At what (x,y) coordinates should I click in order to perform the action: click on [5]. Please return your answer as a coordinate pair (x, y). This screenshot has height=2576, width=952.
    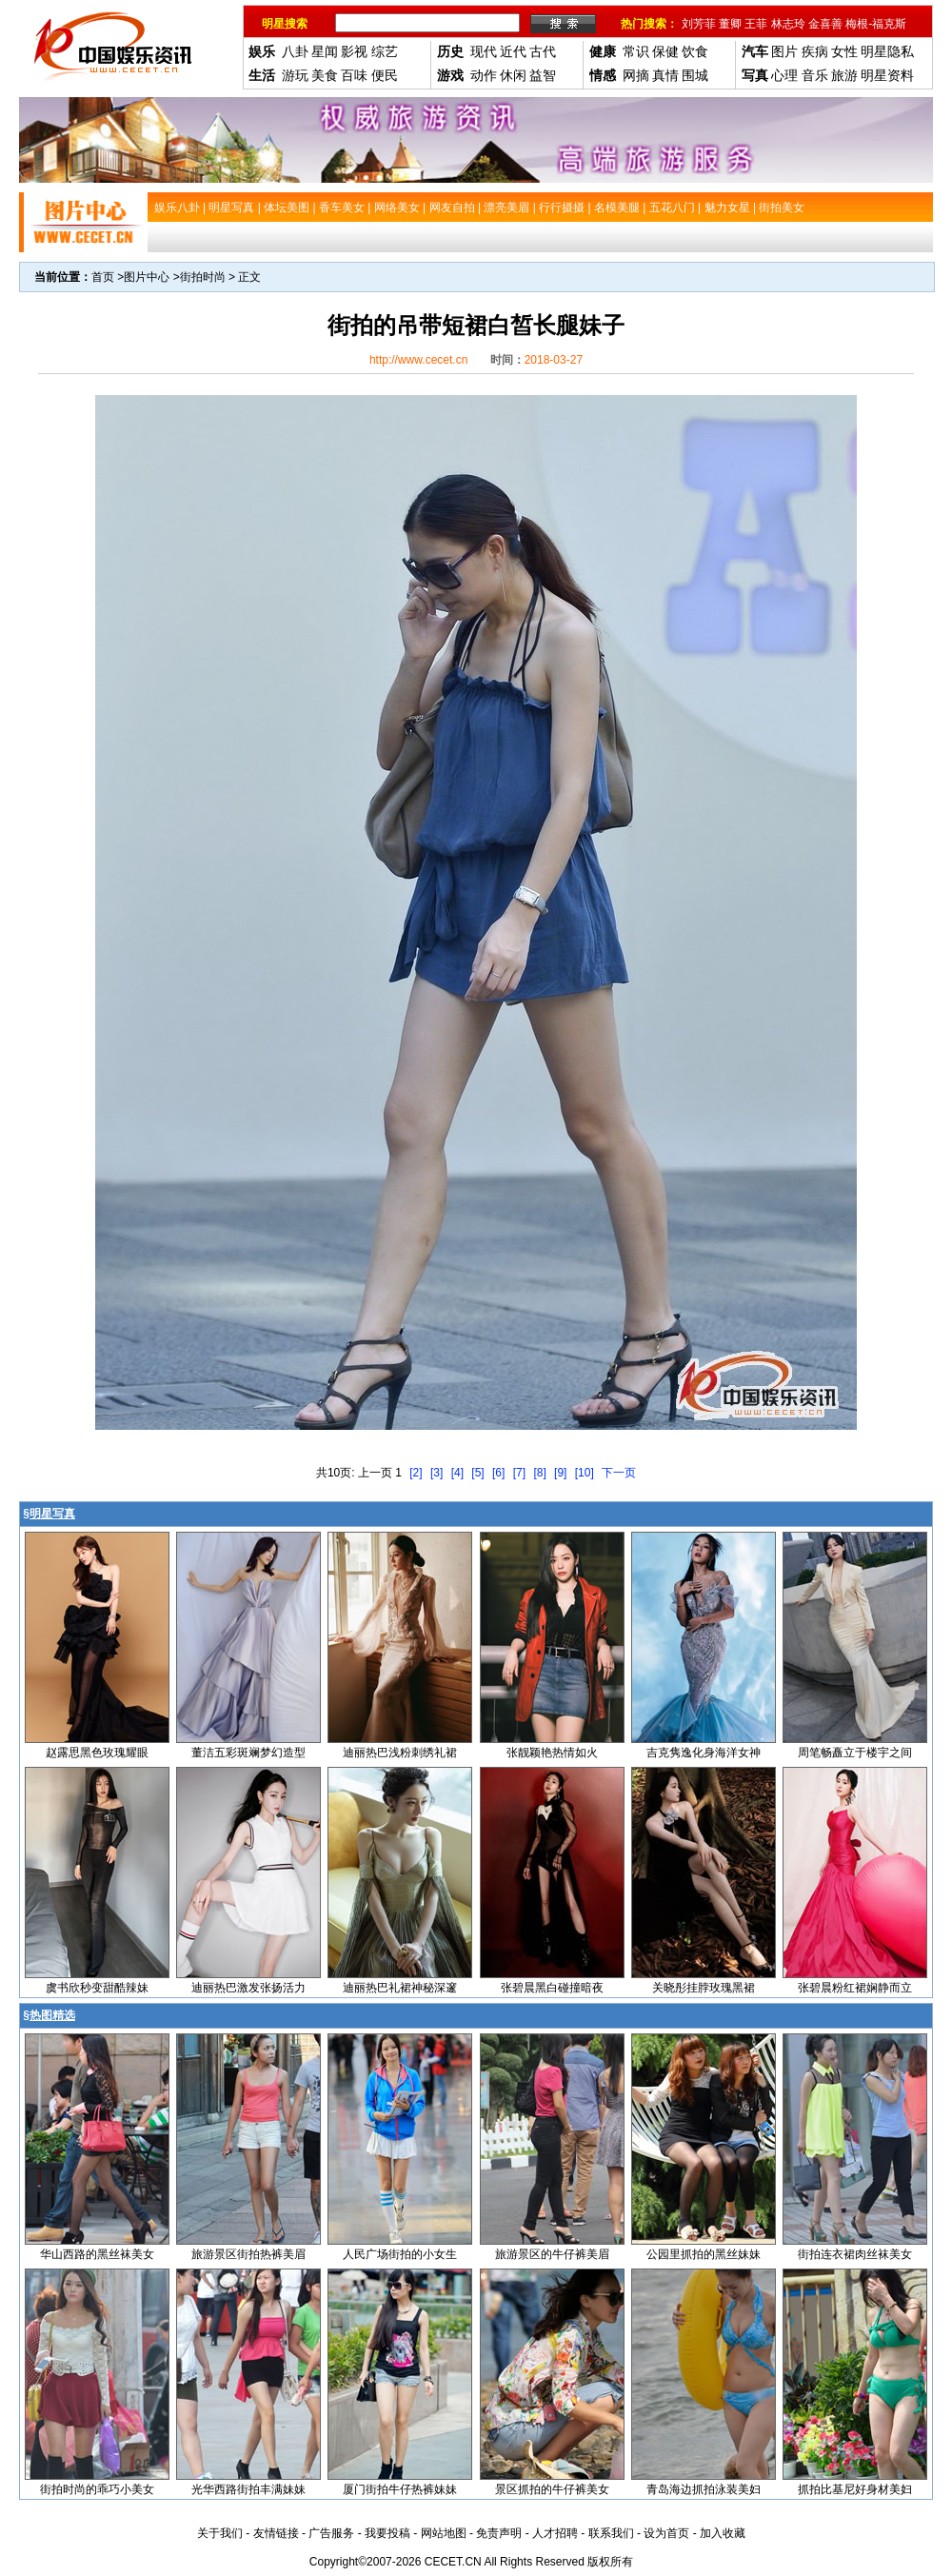
    Looking at the image, I should click on (477, 1472).